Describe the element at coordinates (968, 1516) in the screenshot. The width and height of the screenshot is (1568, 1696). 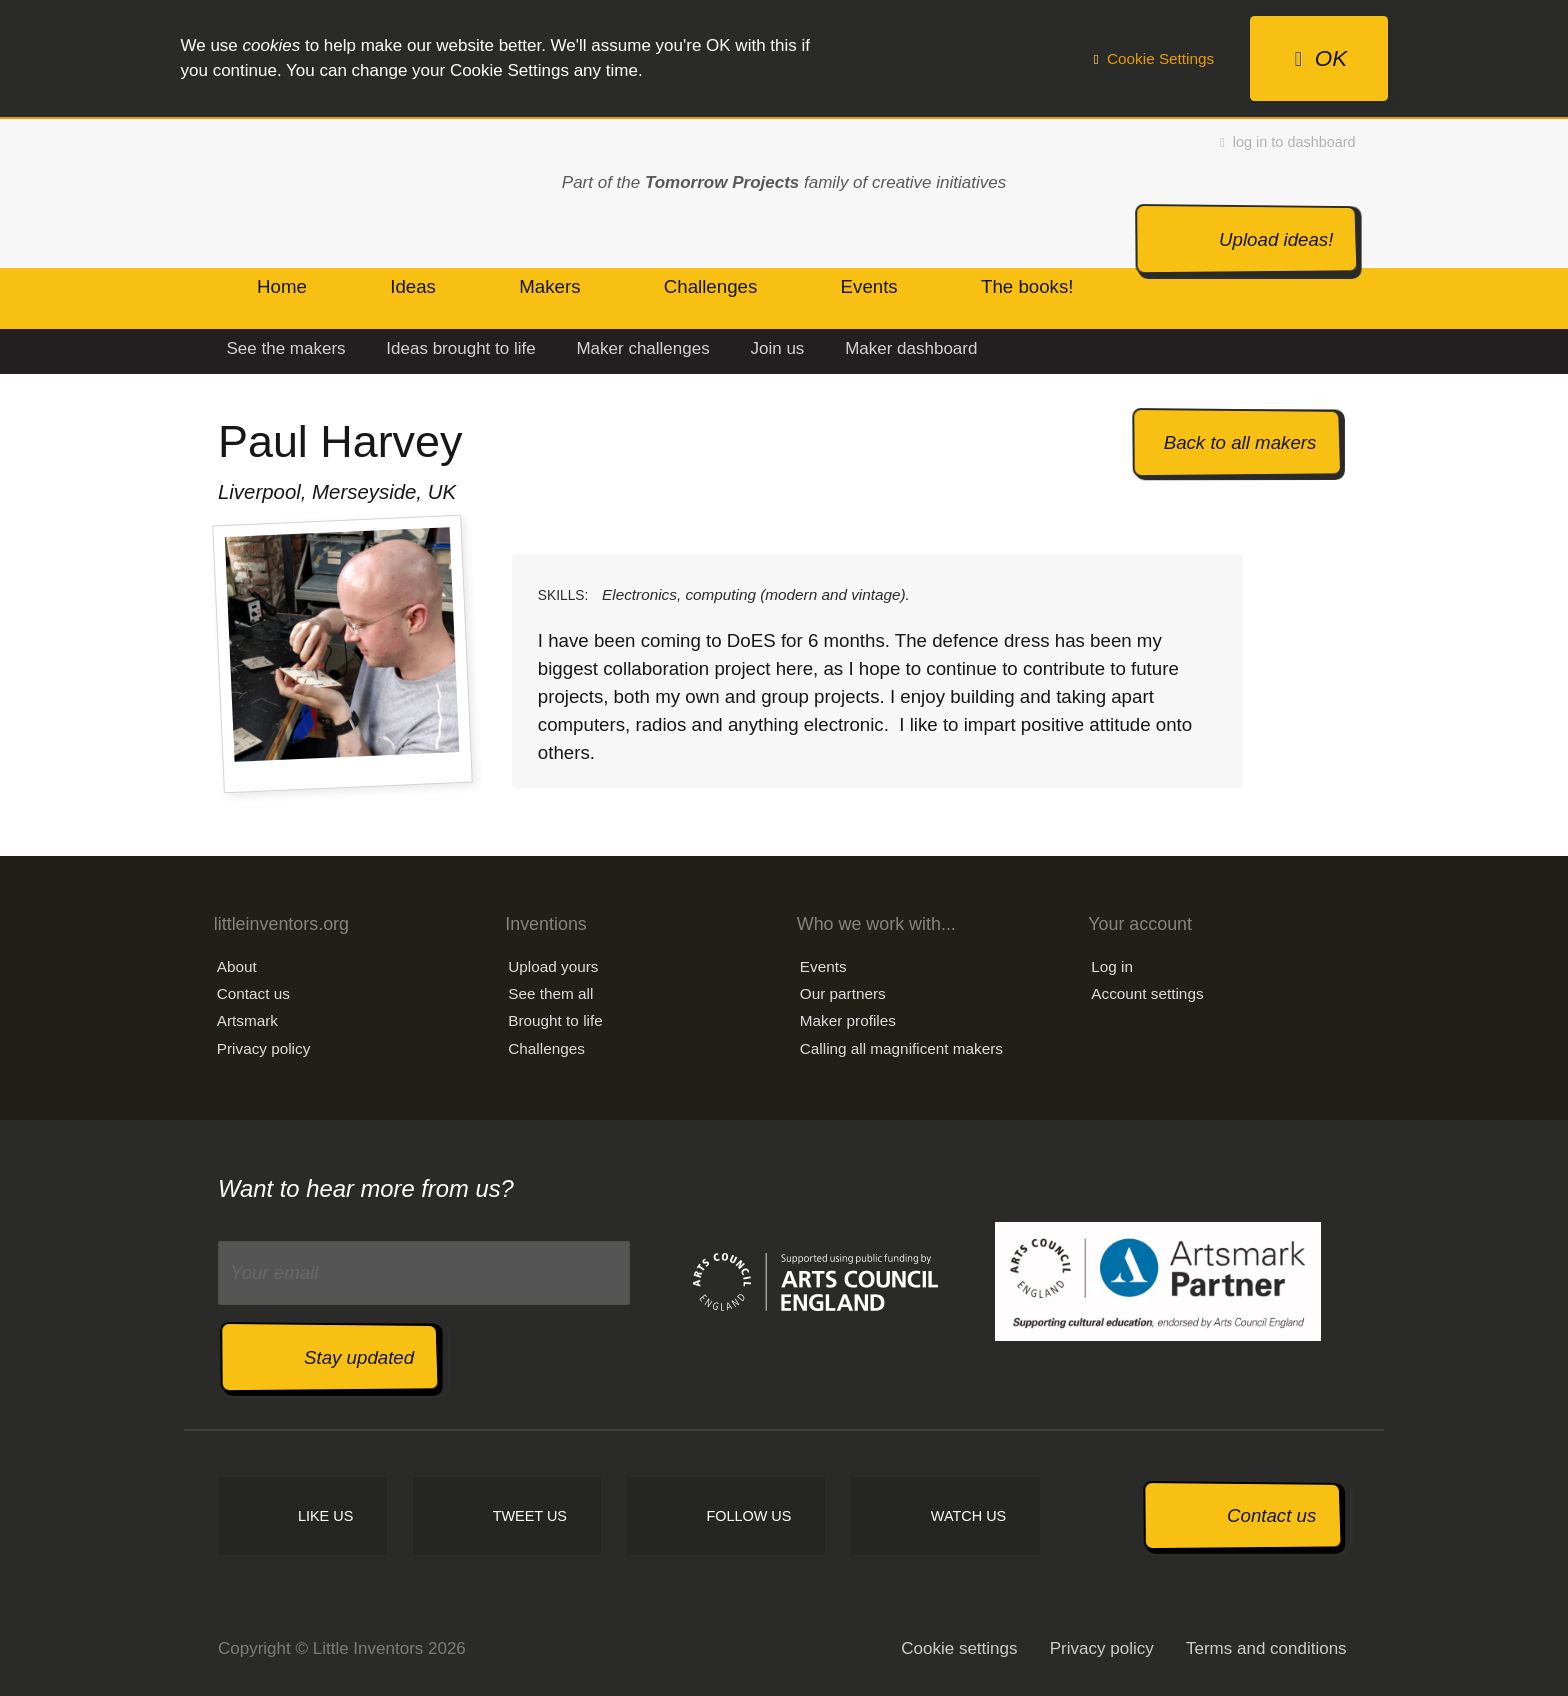
I see `Watch us` at that location.